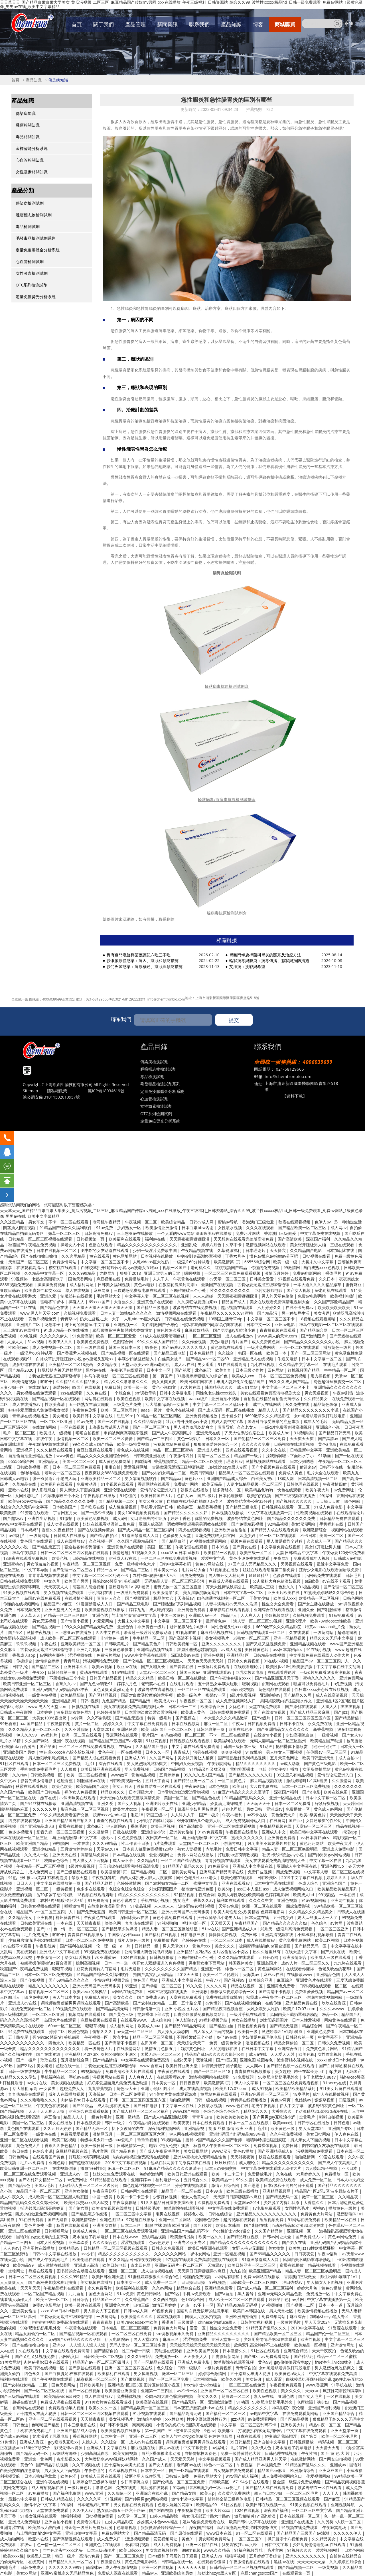 This screenshot has height=2576, width=365. I want to click on 韩国三级av, so click(190, 1672).